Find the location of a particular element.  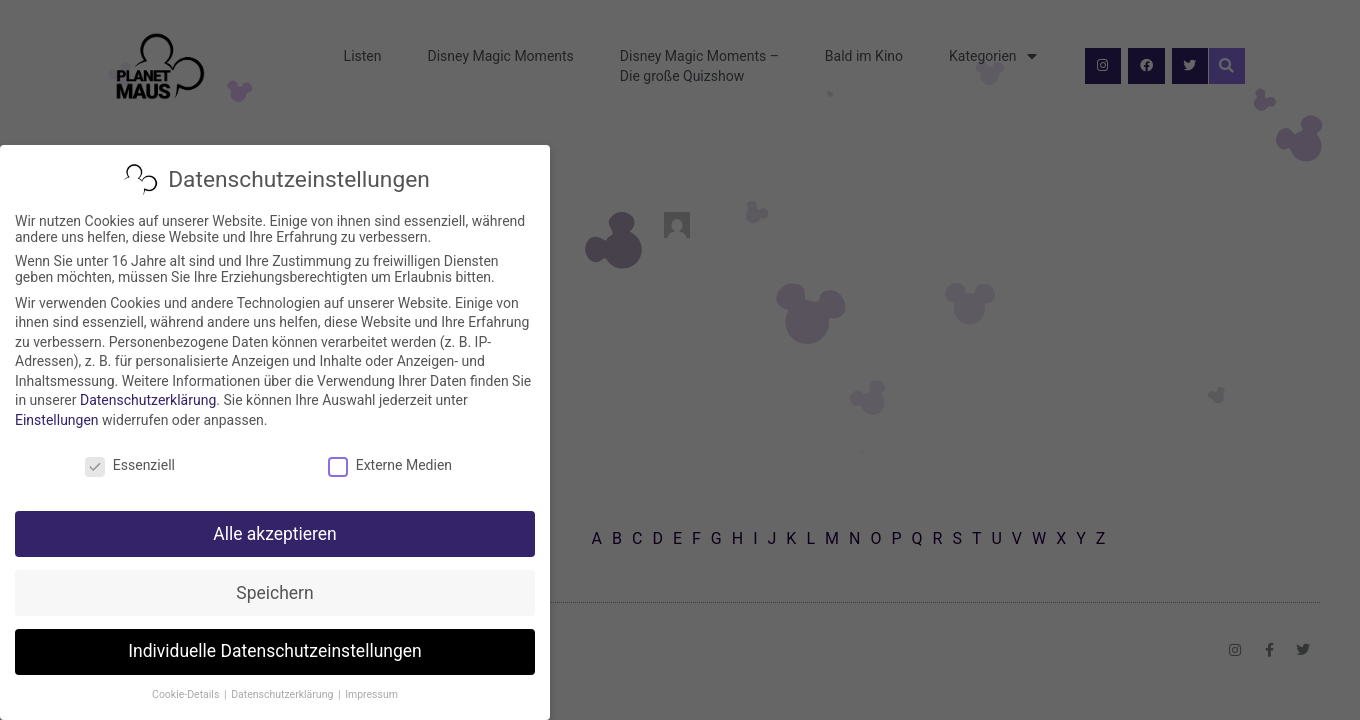

Einstellungen is located at coordinates (57, 420).